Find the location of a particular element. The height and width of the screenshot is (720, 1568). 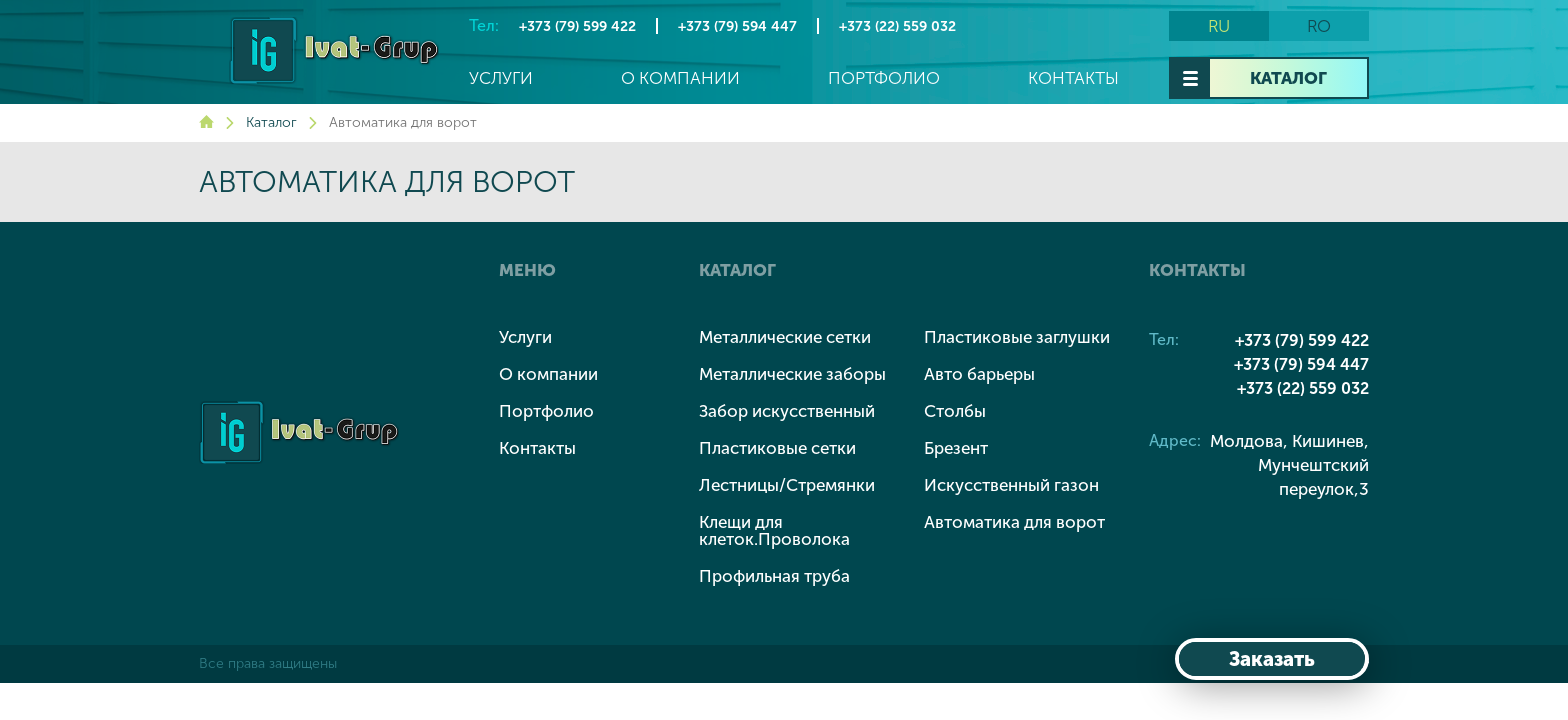

Авто барьеры is located at coordinates (979, 374).